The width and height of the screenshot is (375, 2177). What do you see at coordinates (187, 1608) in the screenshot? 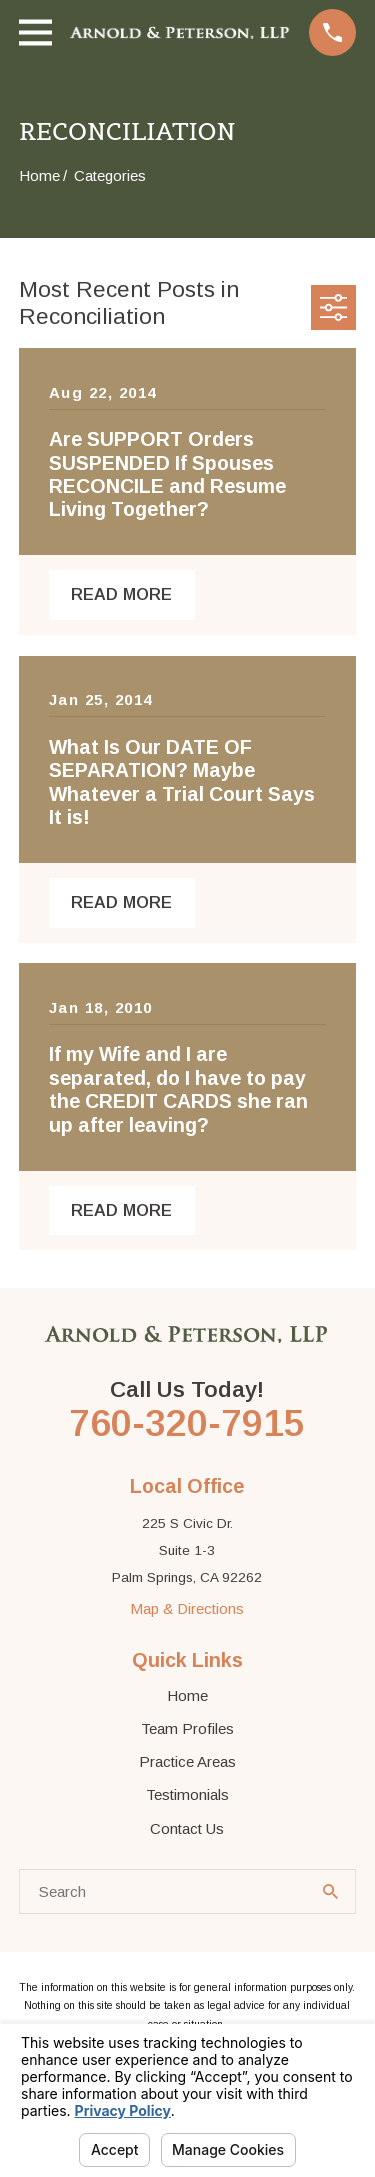
I see `Map & Directions` at bounding box center [187, 1608].